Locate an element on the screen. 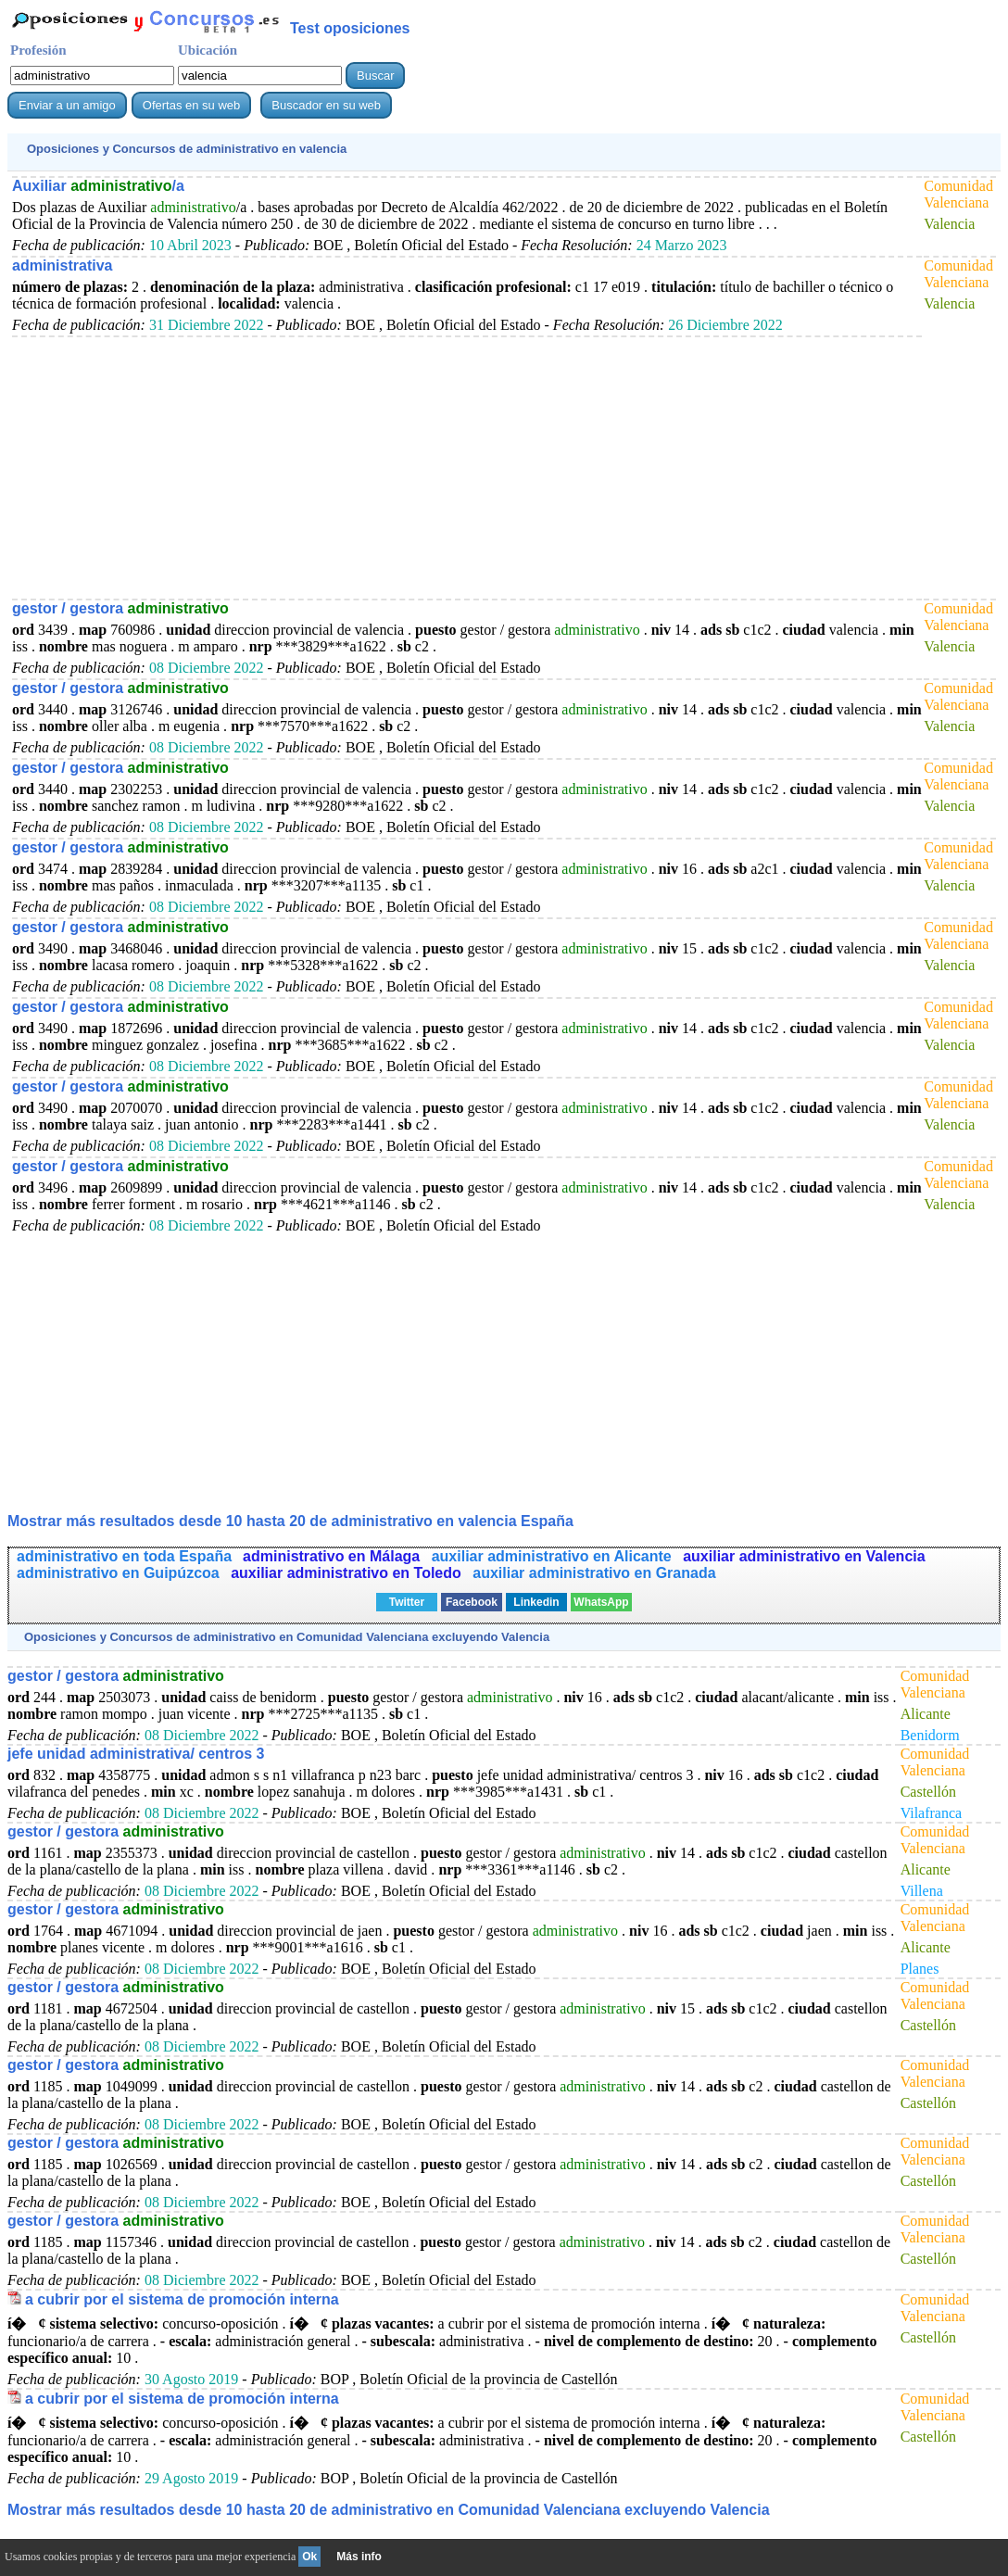 The width and height of the screenshot is (1008, 2576). administrativo en Guipúzcoa is located at coordinates (120, 1573).